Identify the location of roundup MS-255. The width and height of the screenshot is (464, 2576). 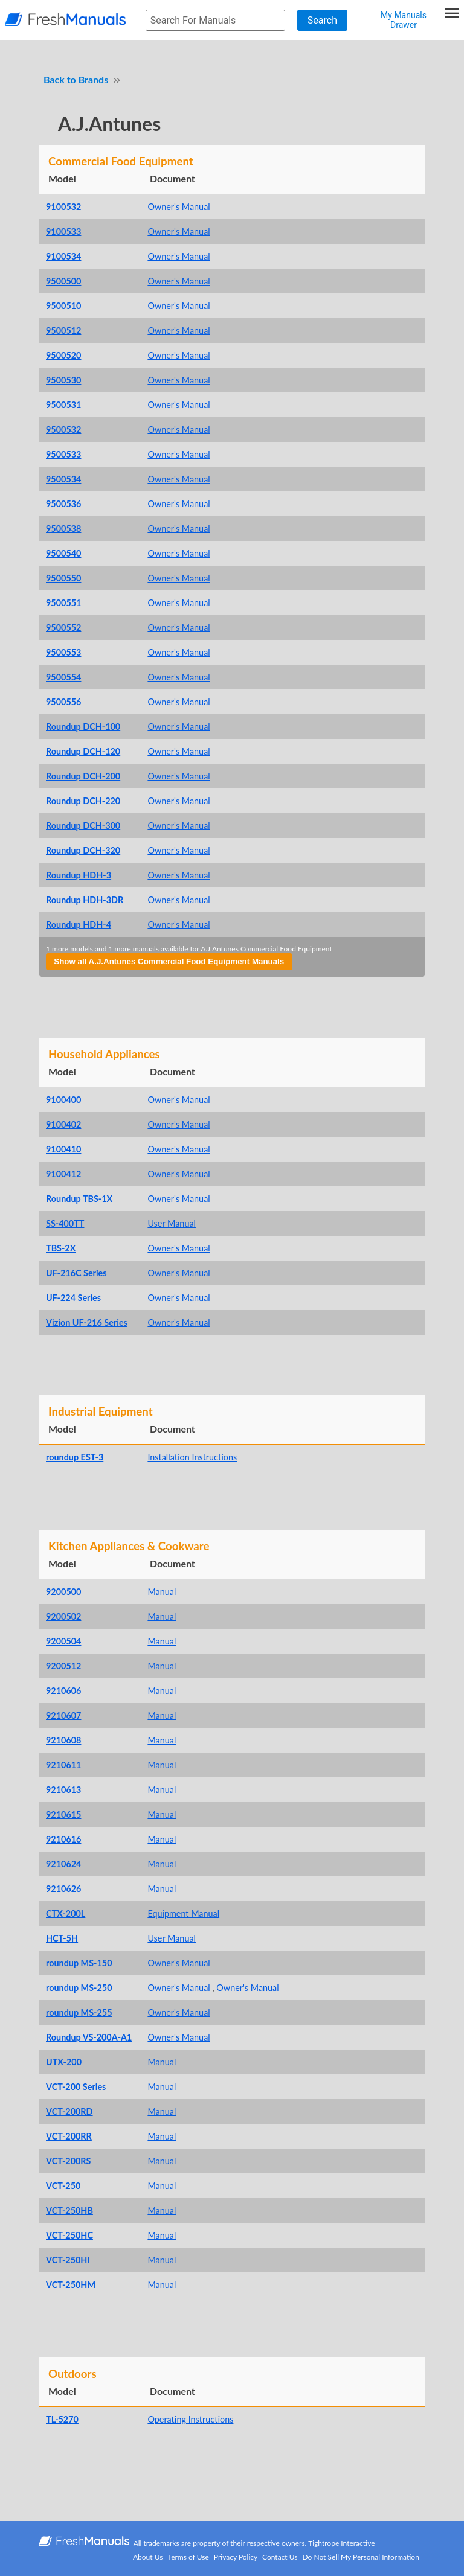
(79, 2012).